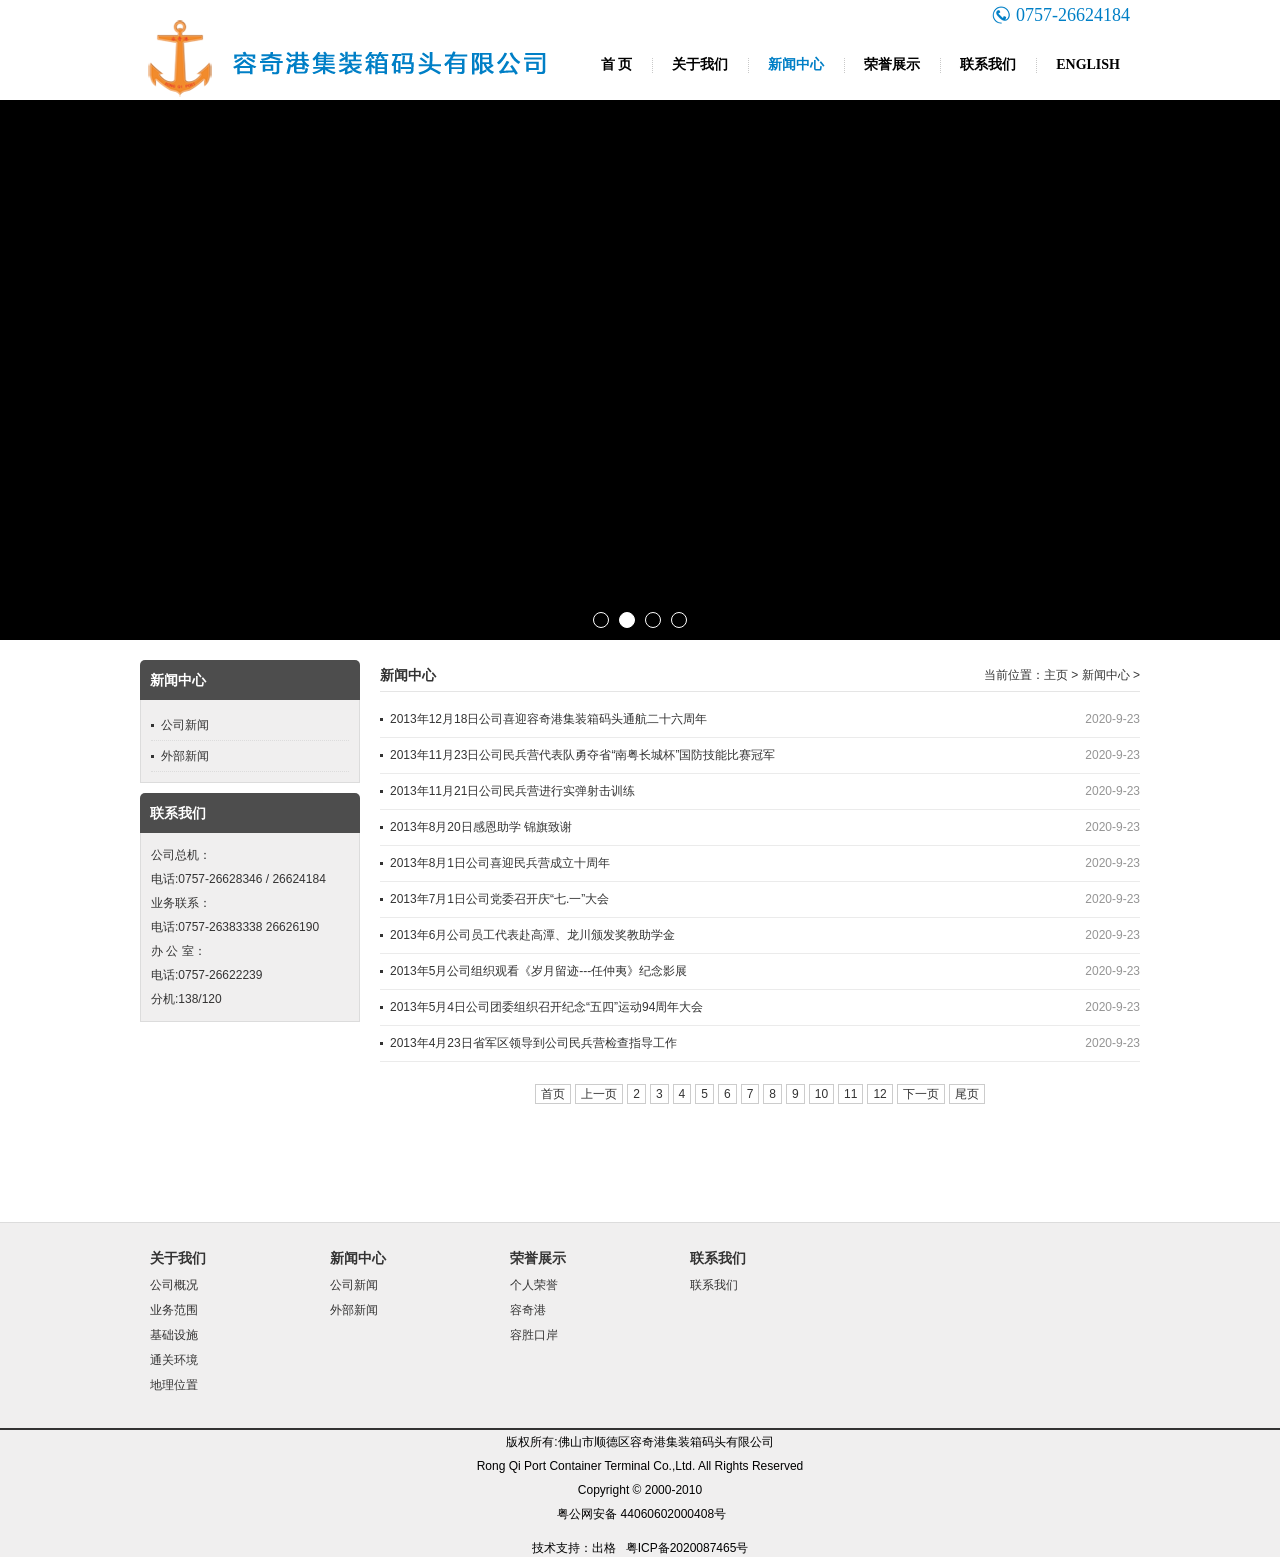 This screenshot has height=1557, width=1280. Describe the element at coordinates (821, 1094) in the screenshot. I see `10` at that location.